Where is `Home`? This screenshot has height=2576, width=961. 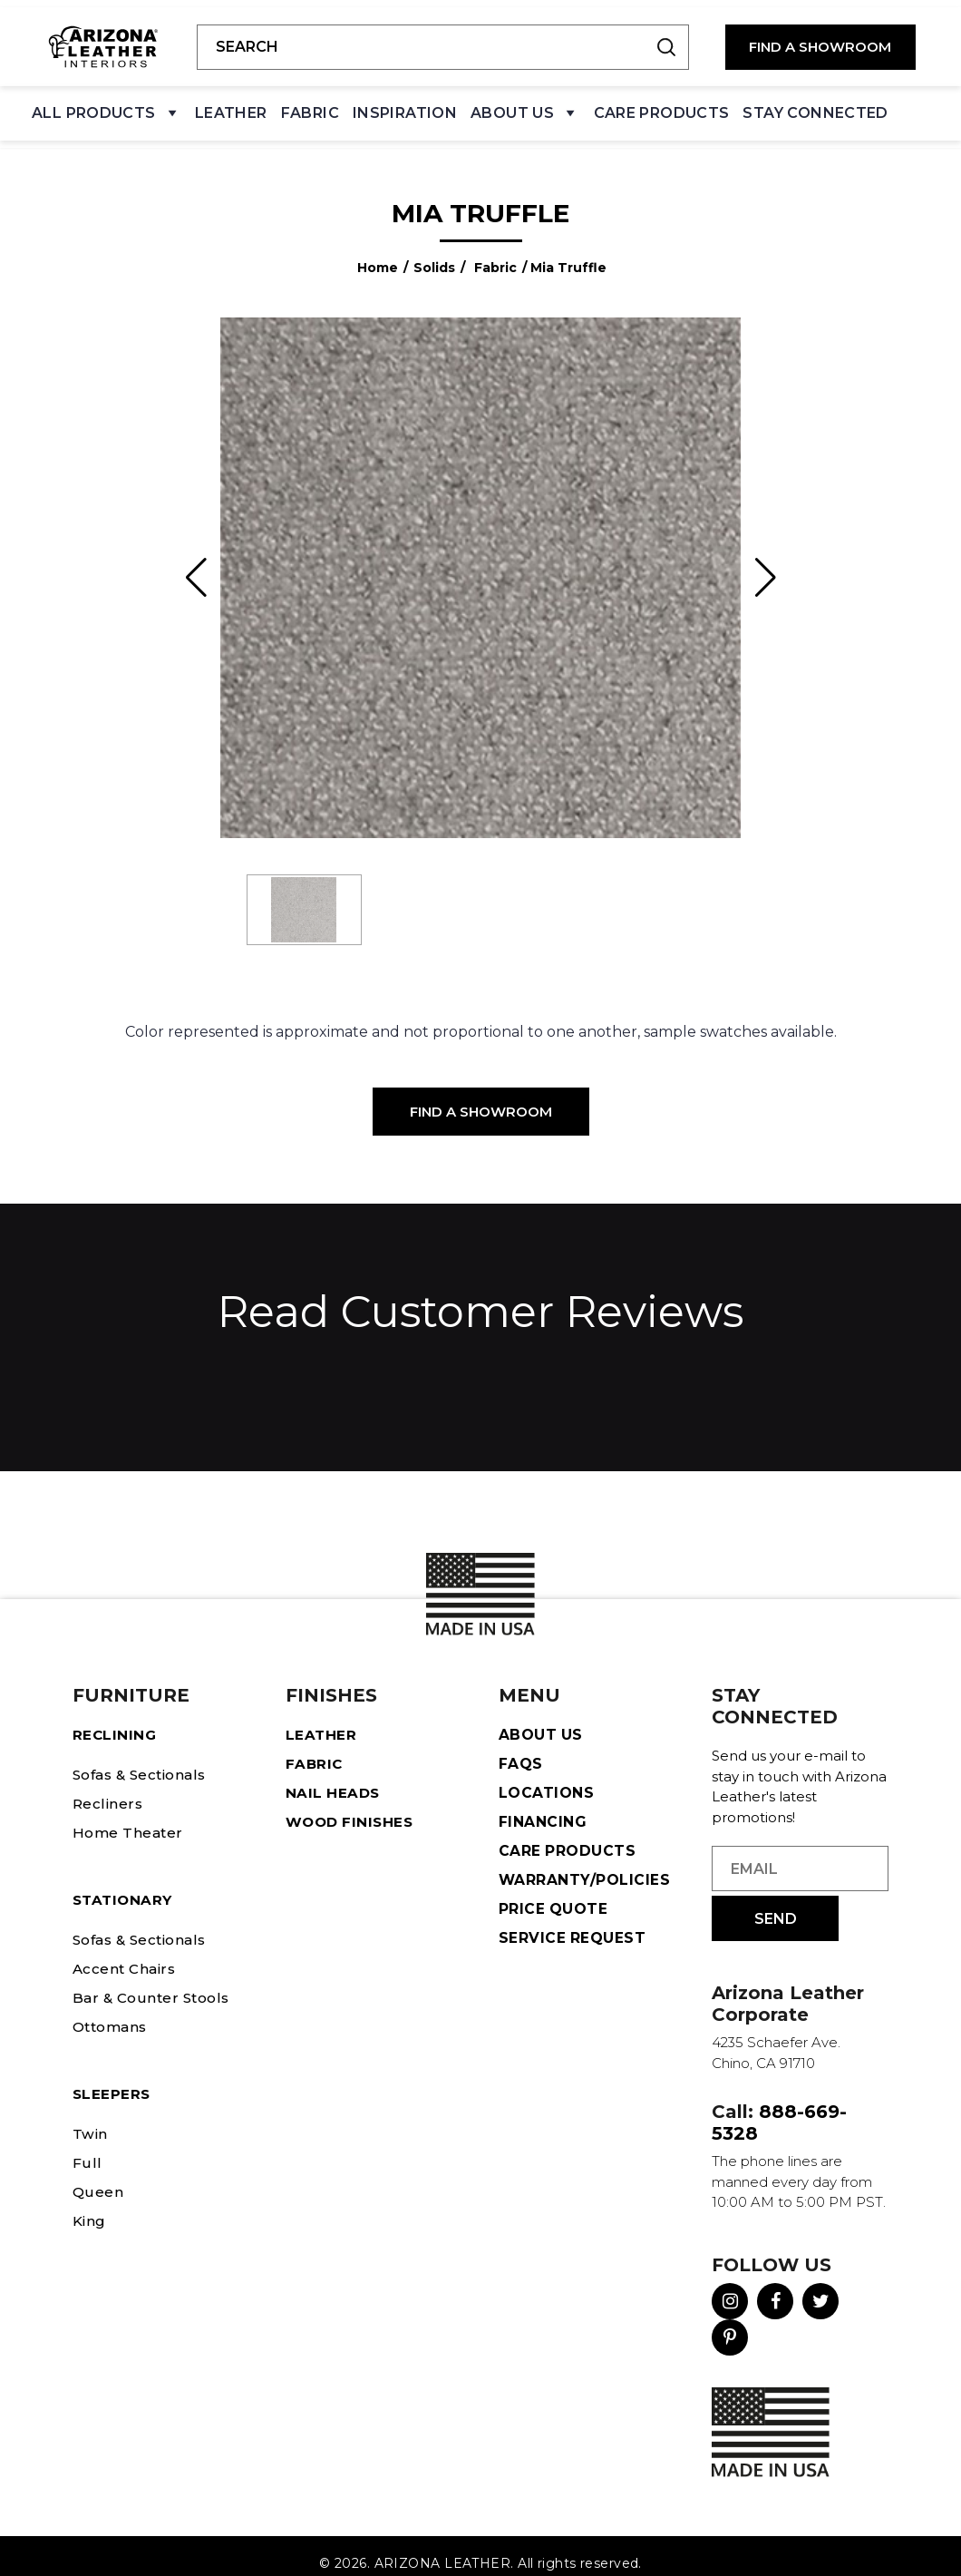
Home is located at coordinates (377, 253).